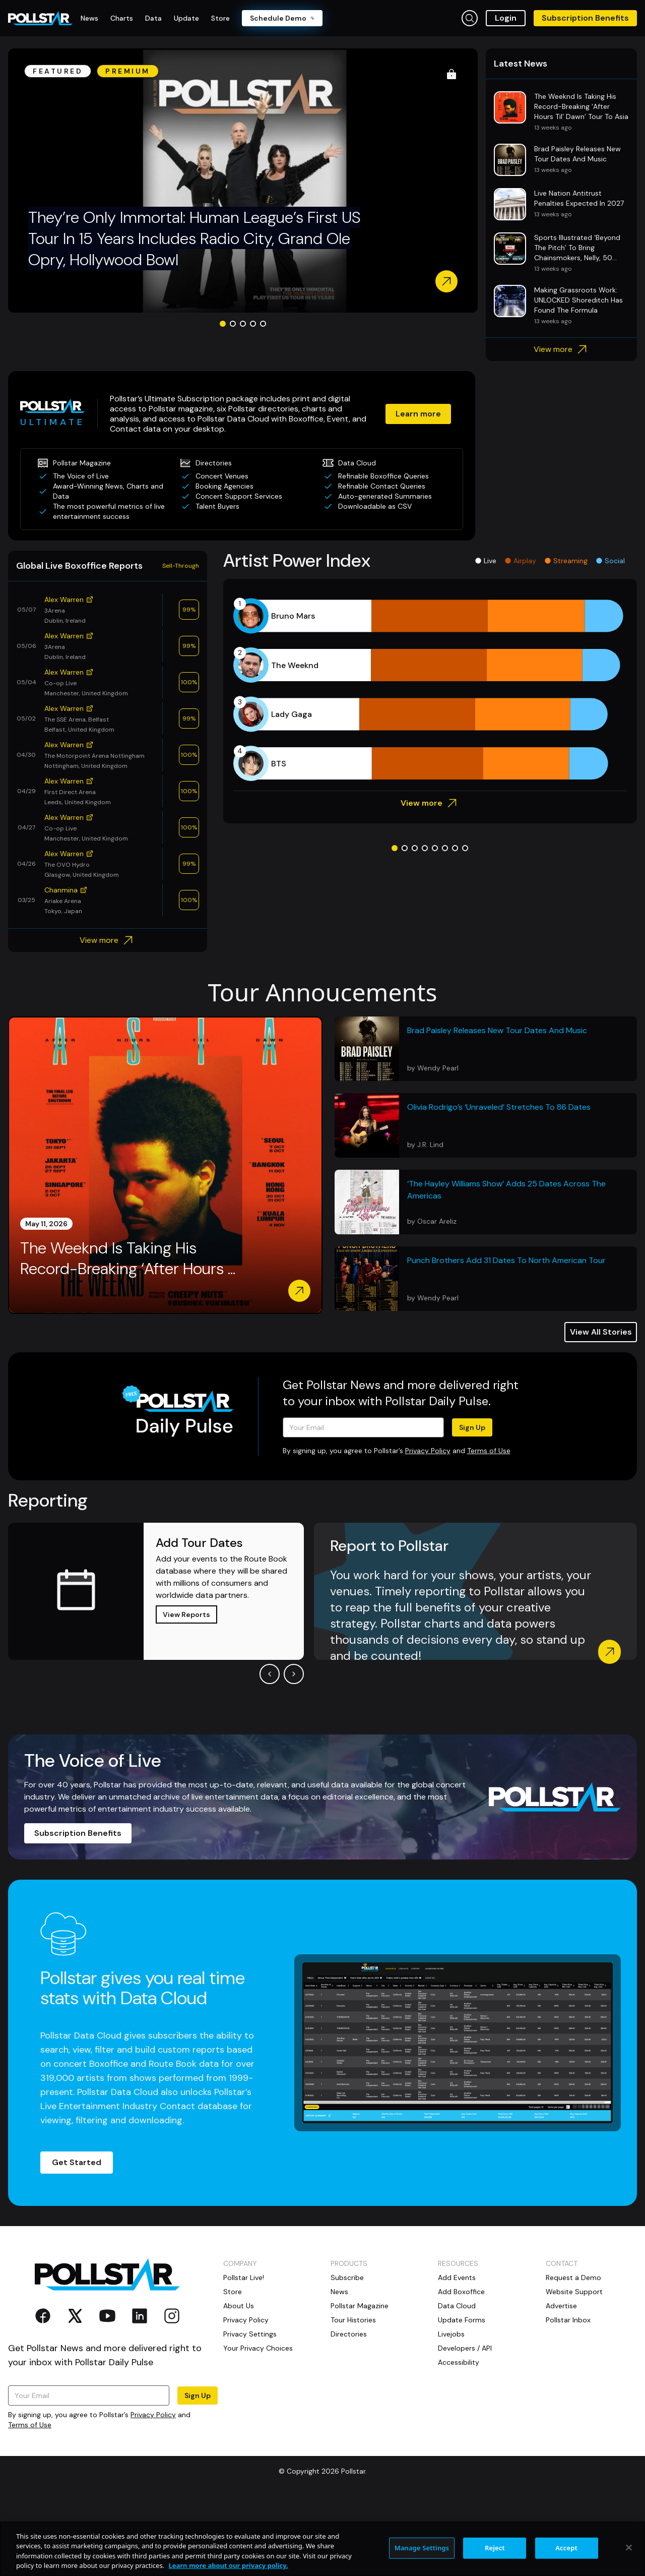  Describe the element at coordinates (194, 315) in the screenshot. I see `They’re Only Immortal: Human League’s First US Tour In 15 Years Includes Radio City, Grand Ole Opry, Hollywood Bowl` at that location.